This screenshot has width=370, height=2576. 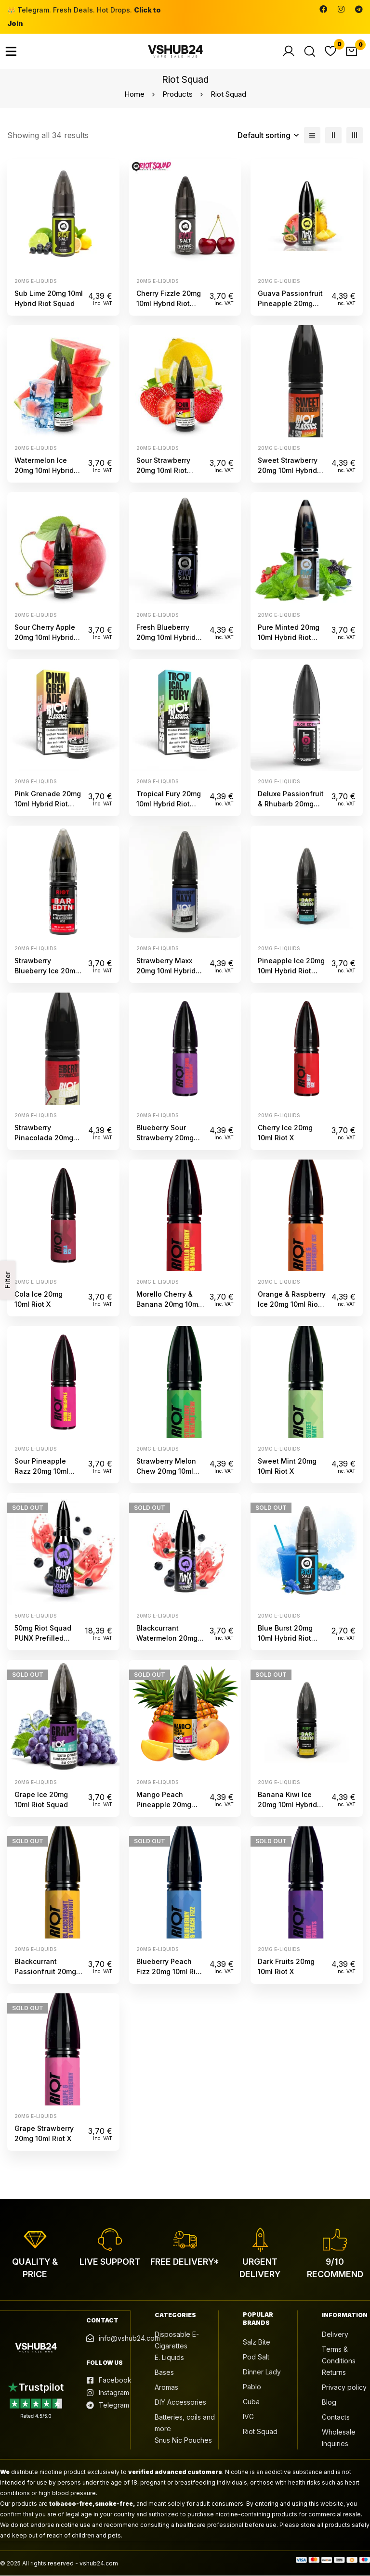 I want to click on [Facebook], so click(x=323, y=9).